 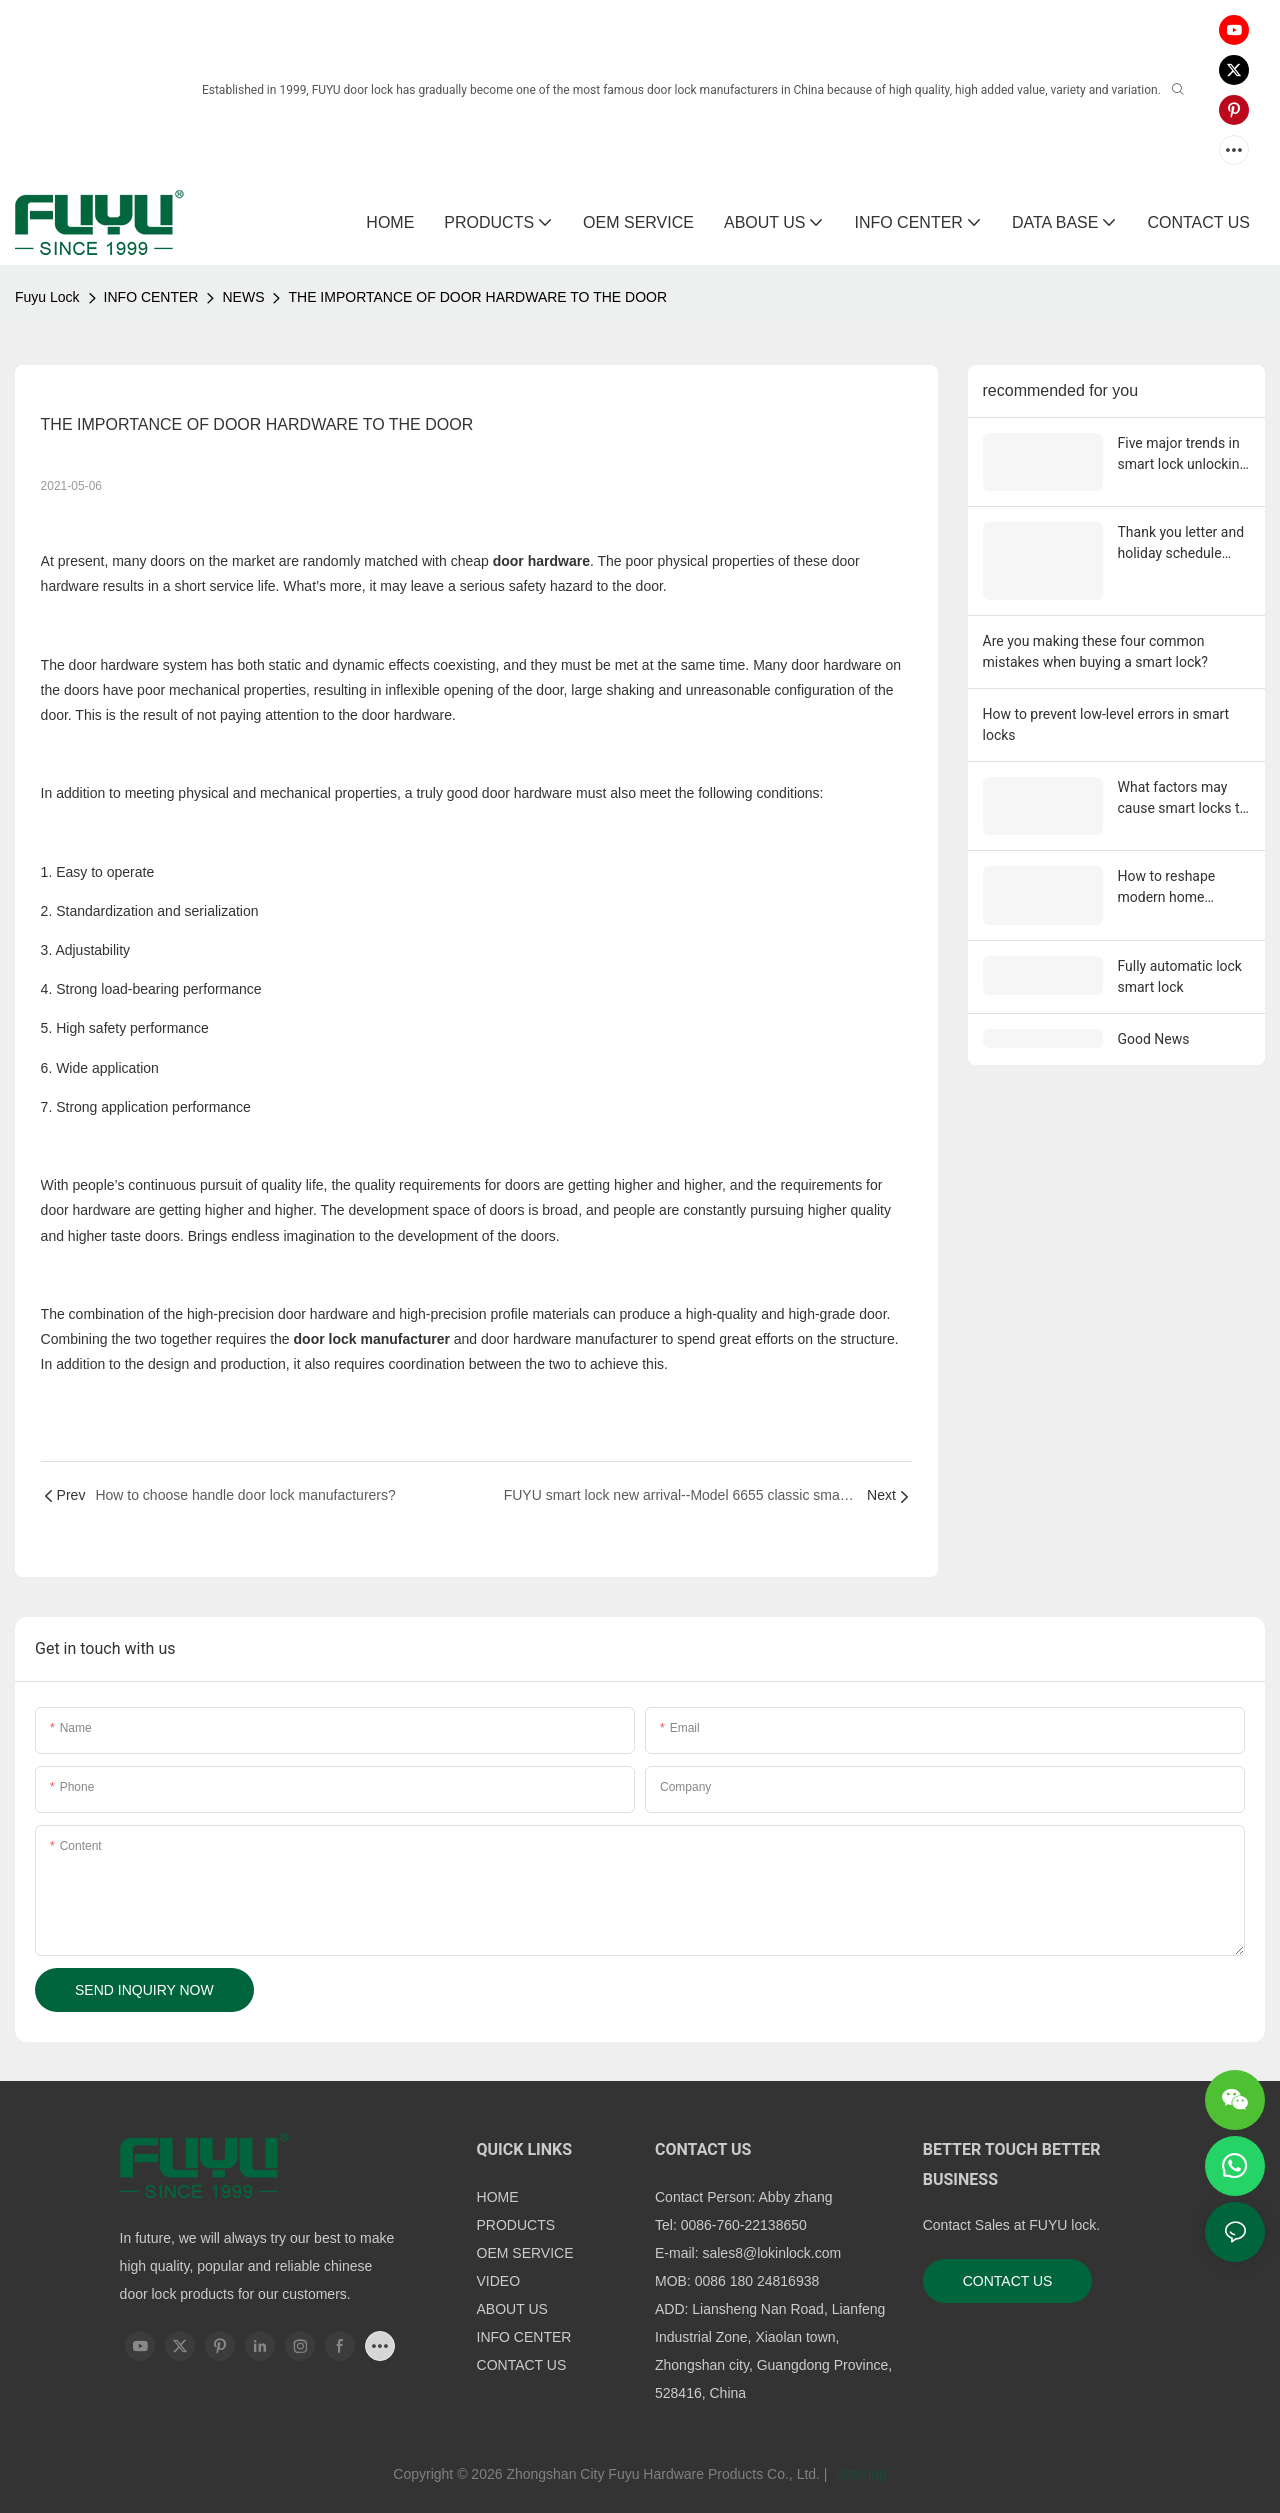 What do you see at coordinates (1154, 1020) in the screenshot?
I see `Good News` at bounding box center [1154, 1020].